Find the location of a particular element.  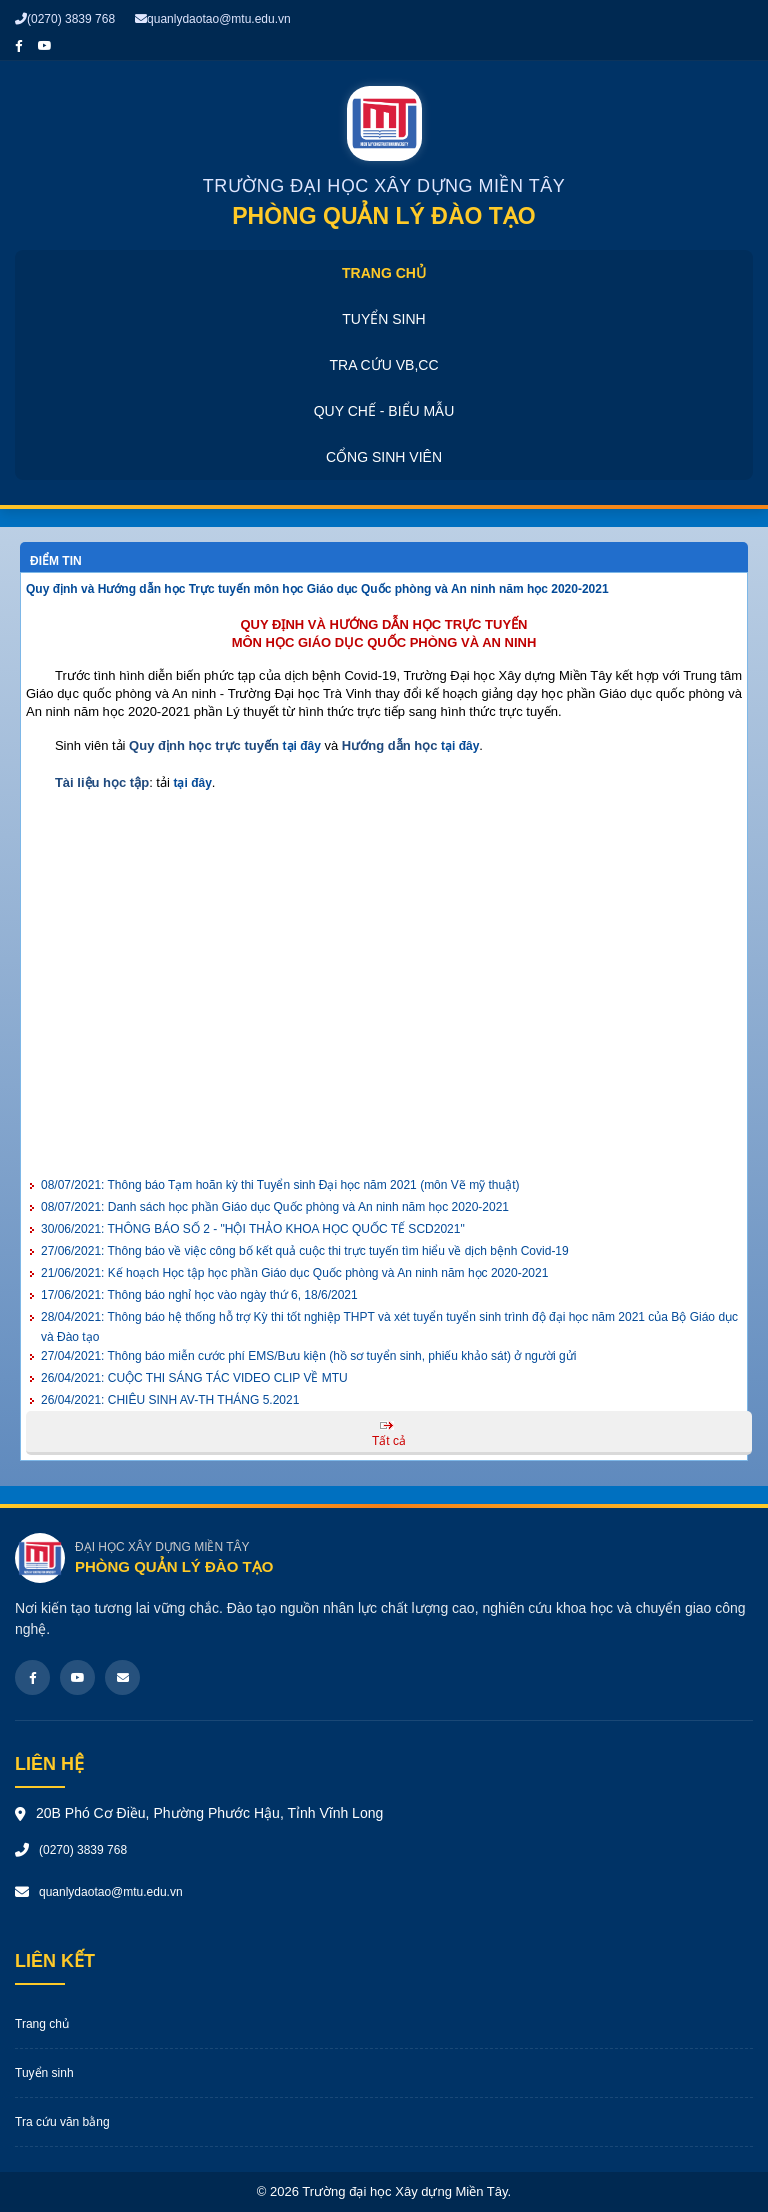

Cổng sinh viên is located at coordinates (384, 457).